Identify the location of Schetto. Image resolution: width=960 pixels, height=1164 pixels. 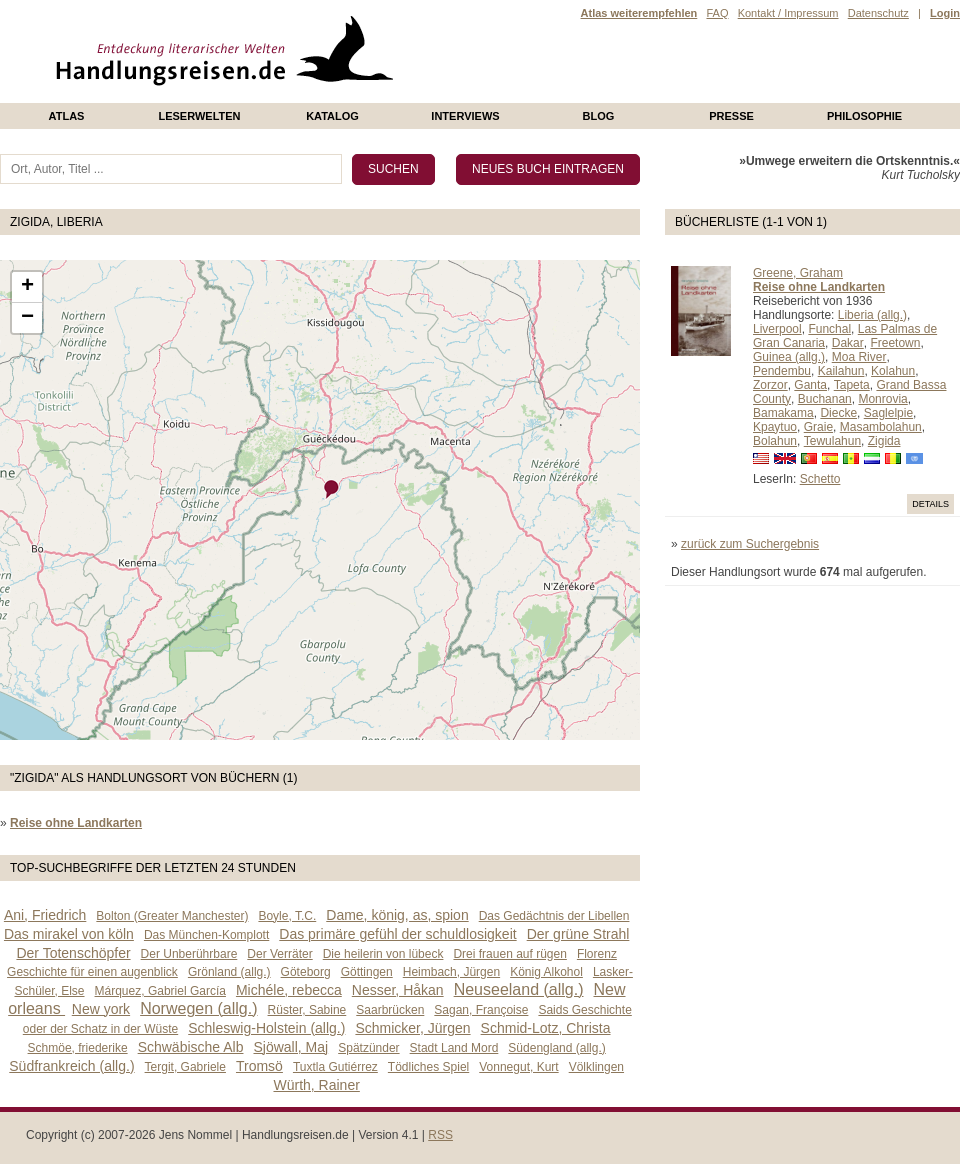
(820, 479).